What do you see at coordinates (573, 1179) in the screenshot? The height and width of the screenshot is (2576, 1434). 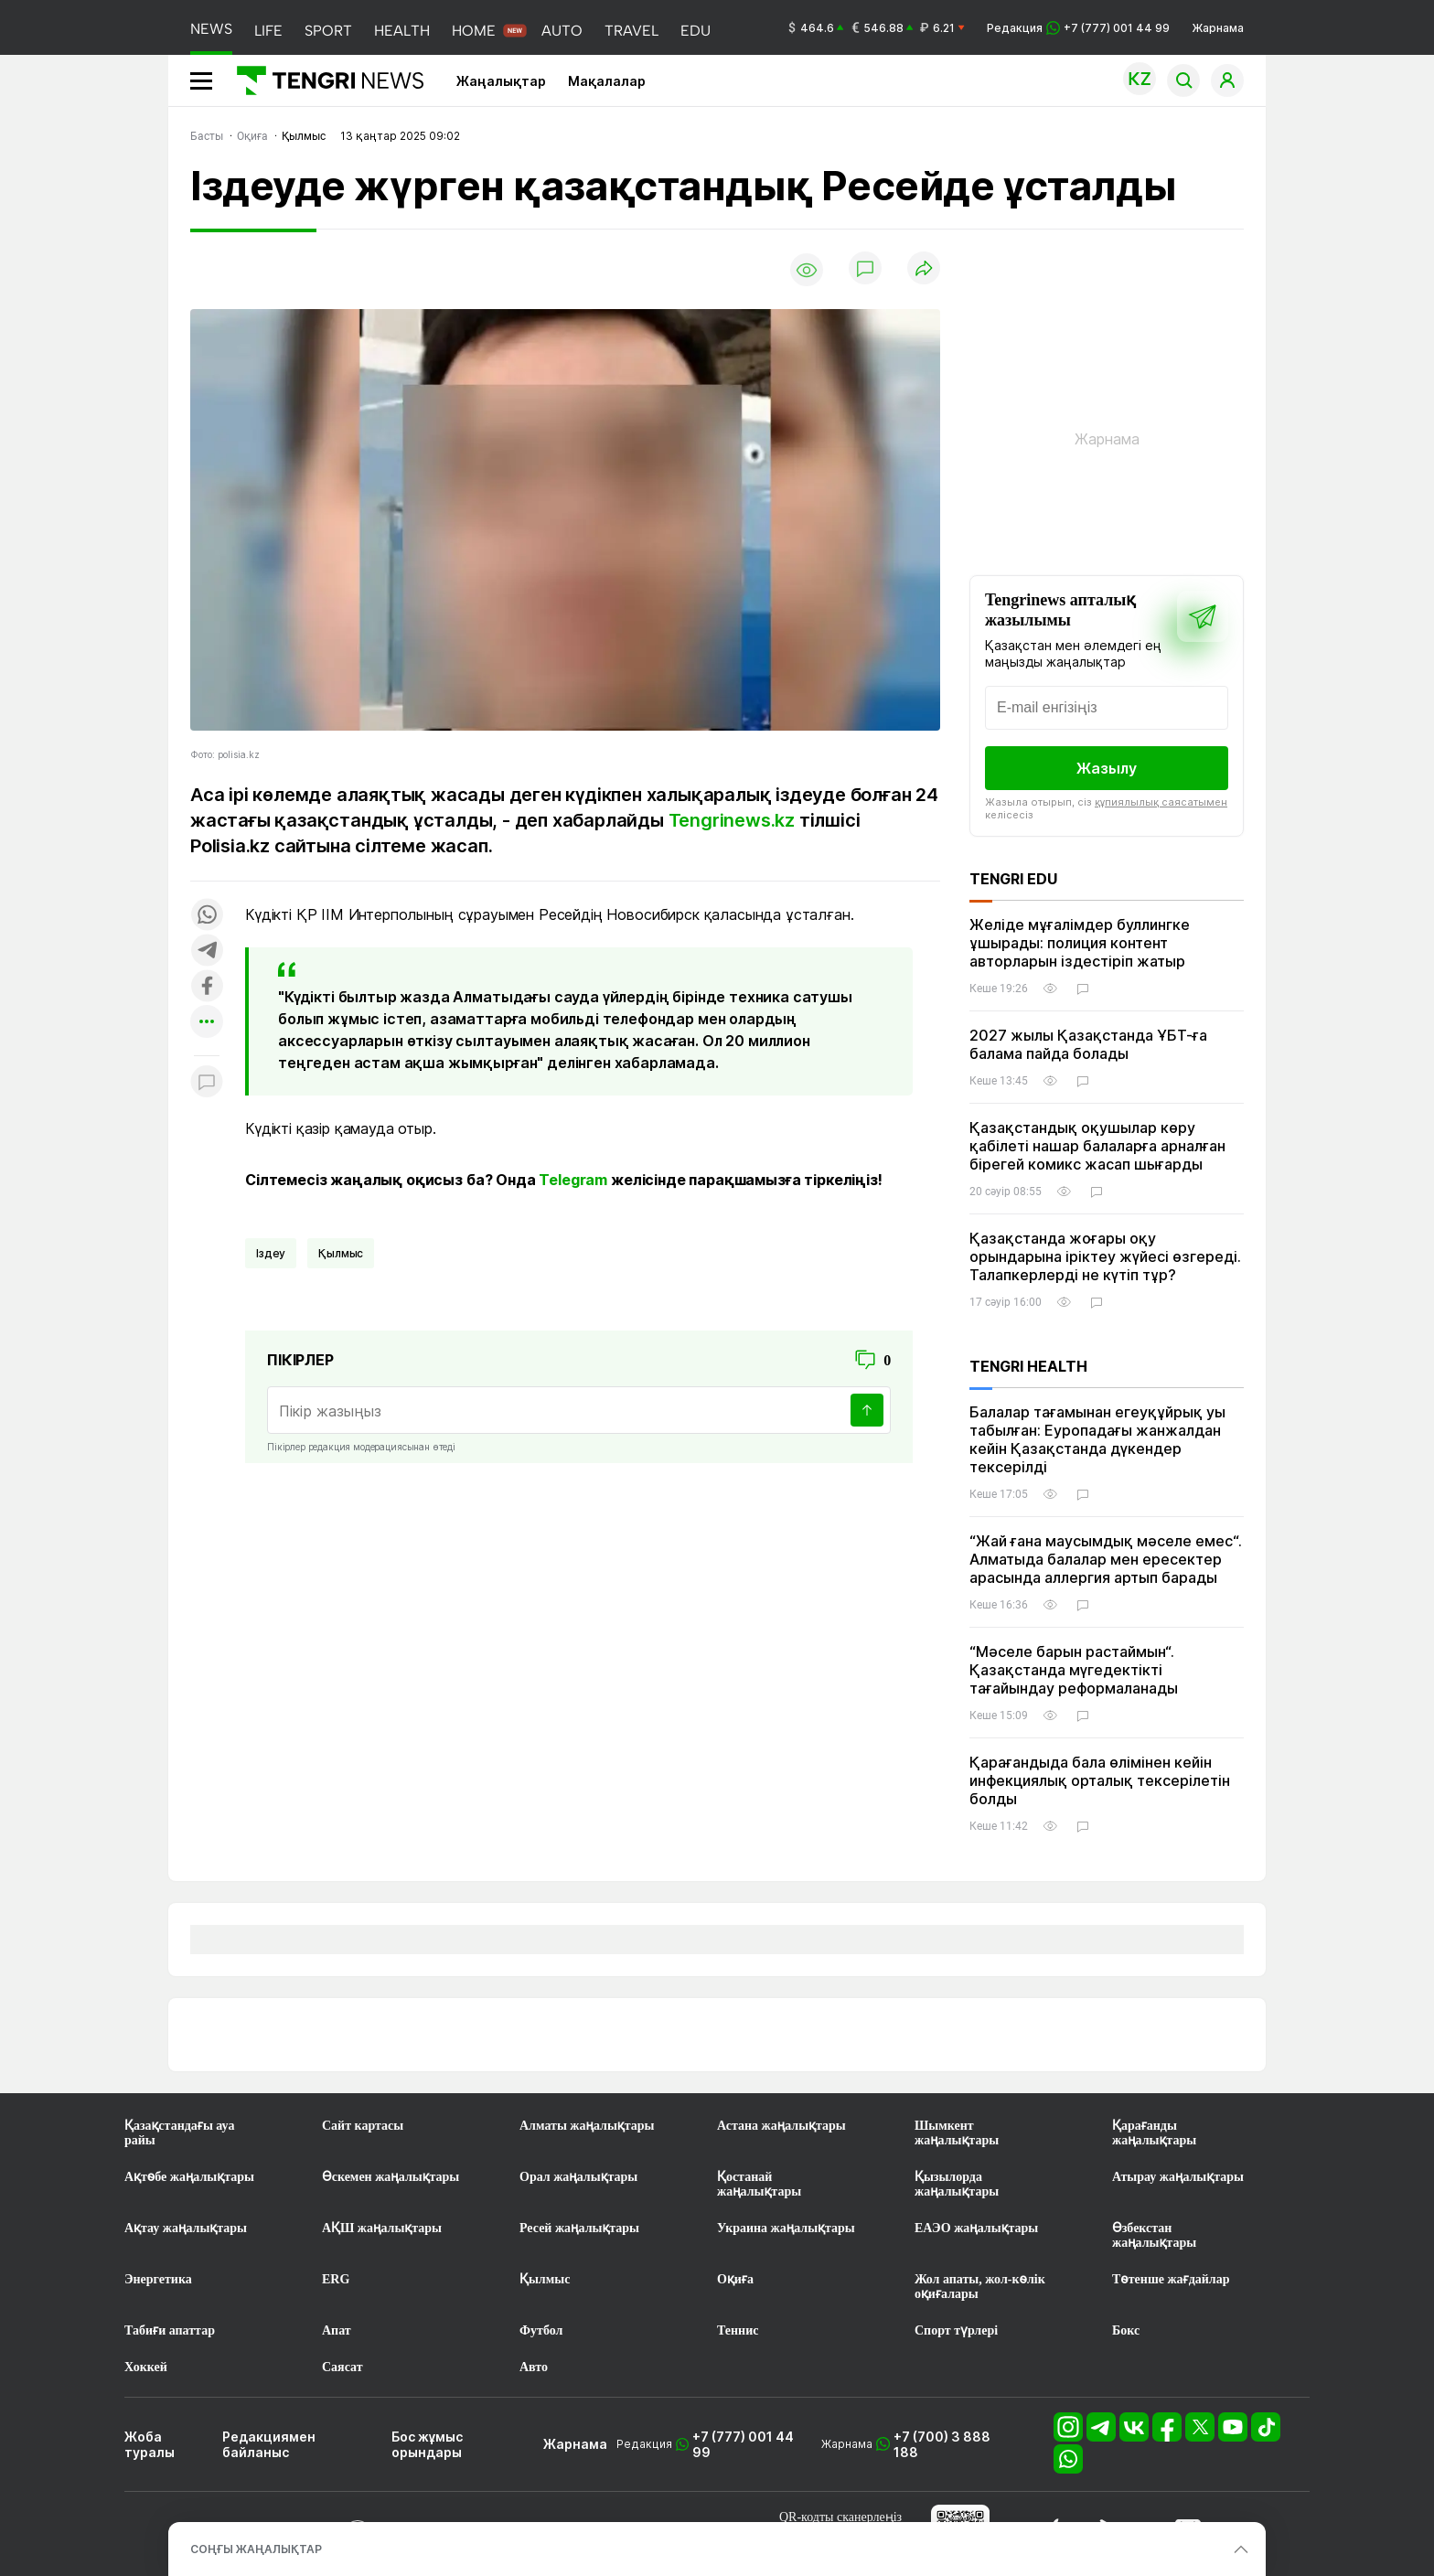 I see `Telegram` at bounding box center [573, 1179].